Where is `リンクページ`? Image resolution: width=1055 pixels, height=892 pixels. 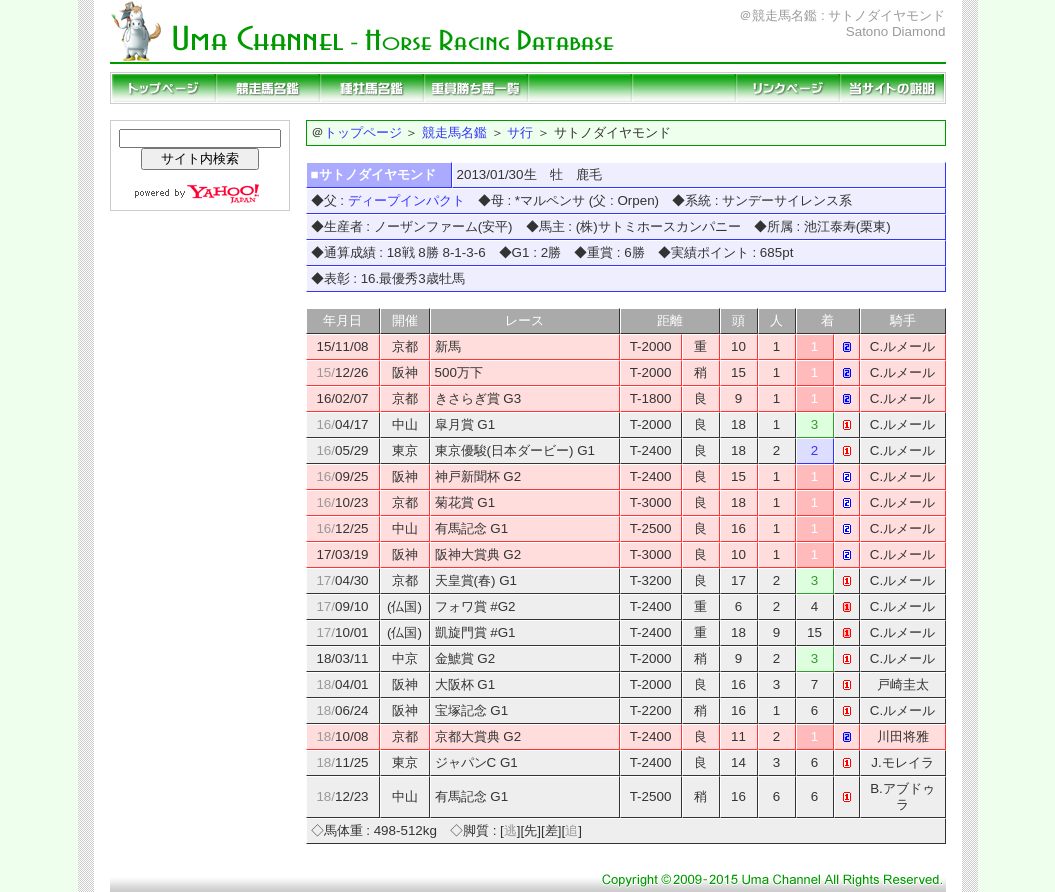
リンクページ is located at coordinates (788, 88).